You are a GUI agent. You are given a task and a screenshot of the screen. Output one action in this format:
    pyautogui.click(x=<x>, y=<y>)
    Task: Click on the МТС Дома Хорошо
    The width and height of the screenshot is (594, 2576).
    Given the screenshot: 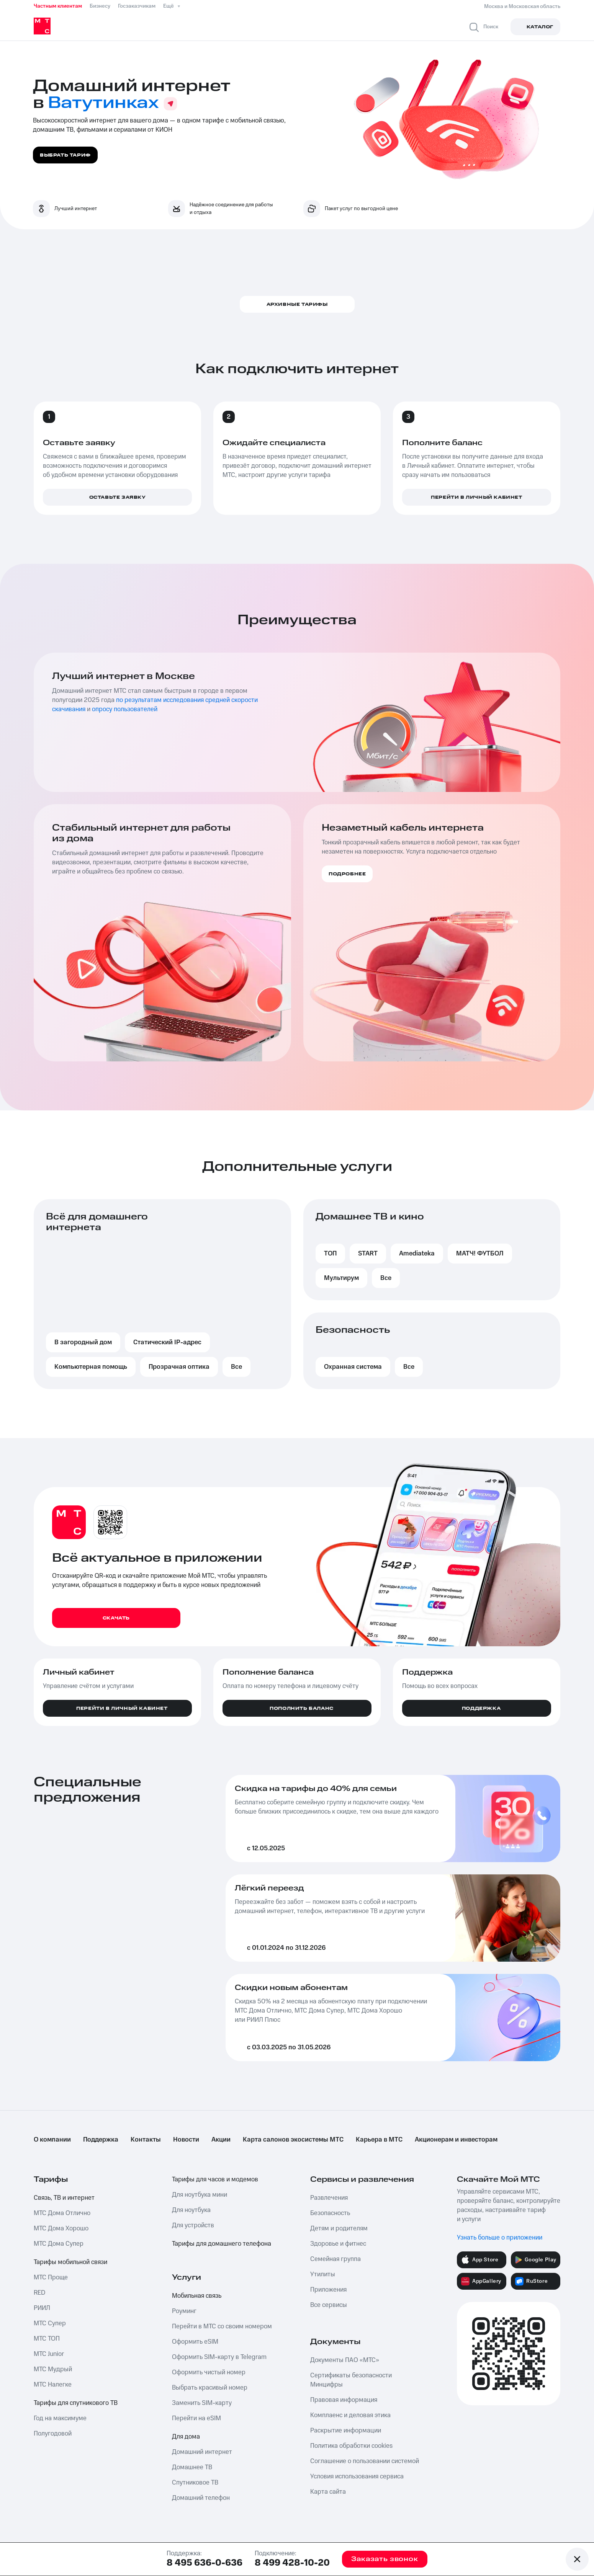 What is the action you would take?
    pyautogui.click(x=61, y=2228)
    